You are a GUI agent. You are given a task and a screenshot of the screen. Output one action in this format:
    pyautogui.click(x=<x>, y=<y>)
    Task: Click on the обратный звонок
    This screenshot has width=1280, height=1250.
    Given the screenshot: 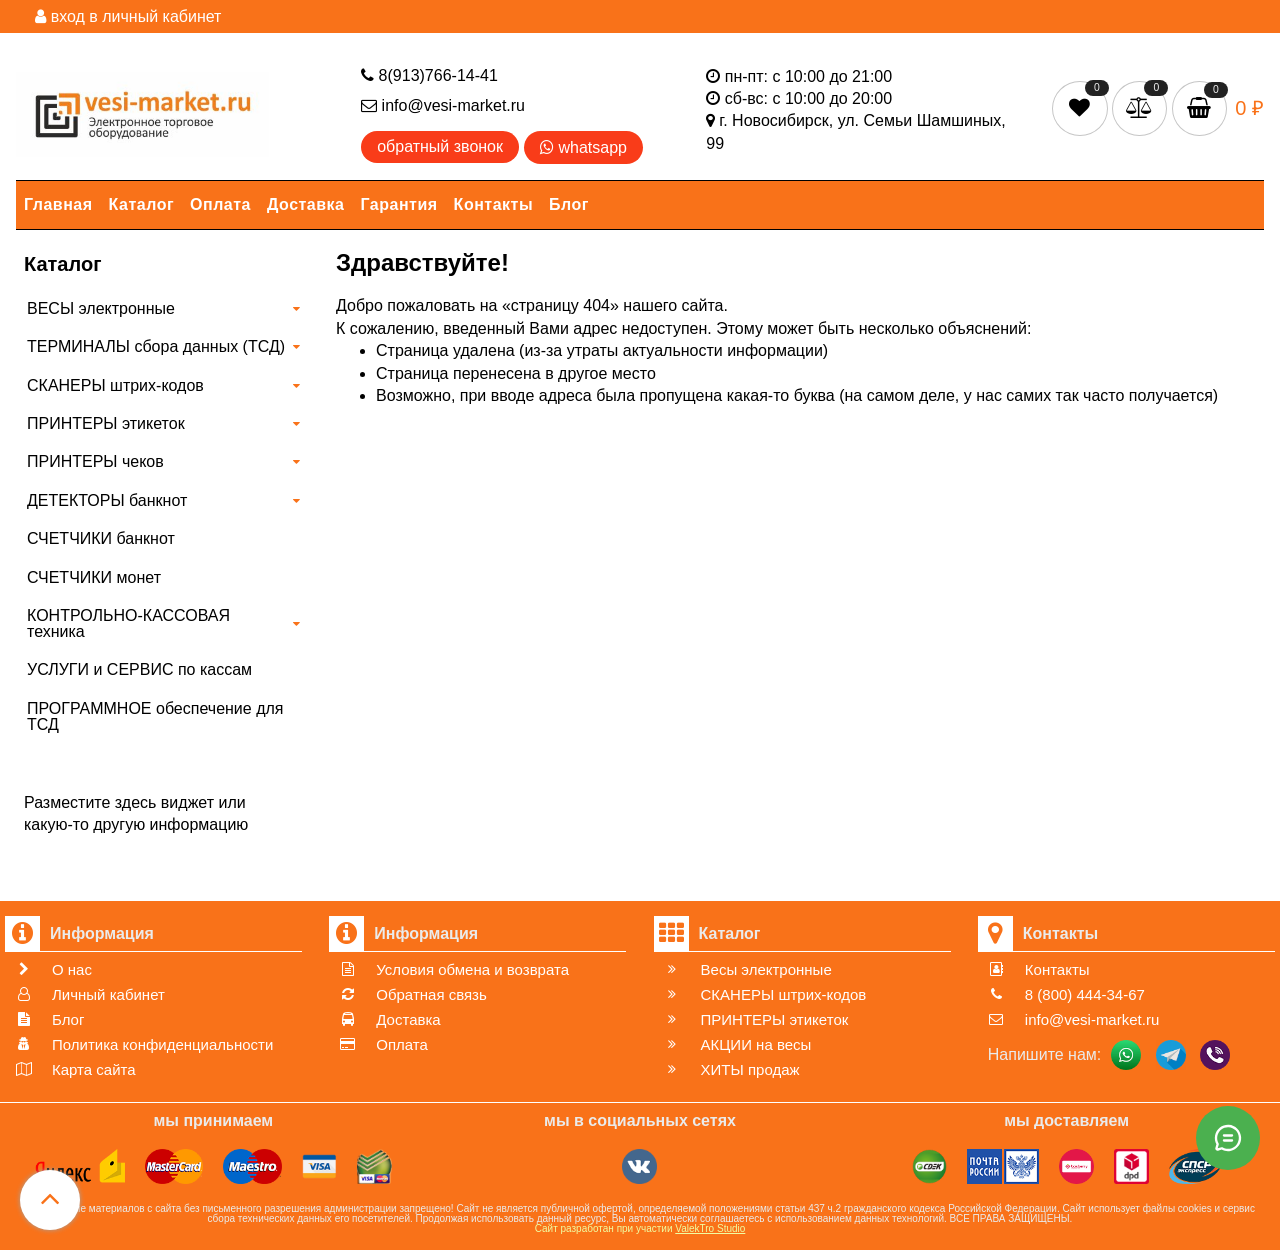 What is the action you would take?
    pyautogui.click(x=440, y=146)
    